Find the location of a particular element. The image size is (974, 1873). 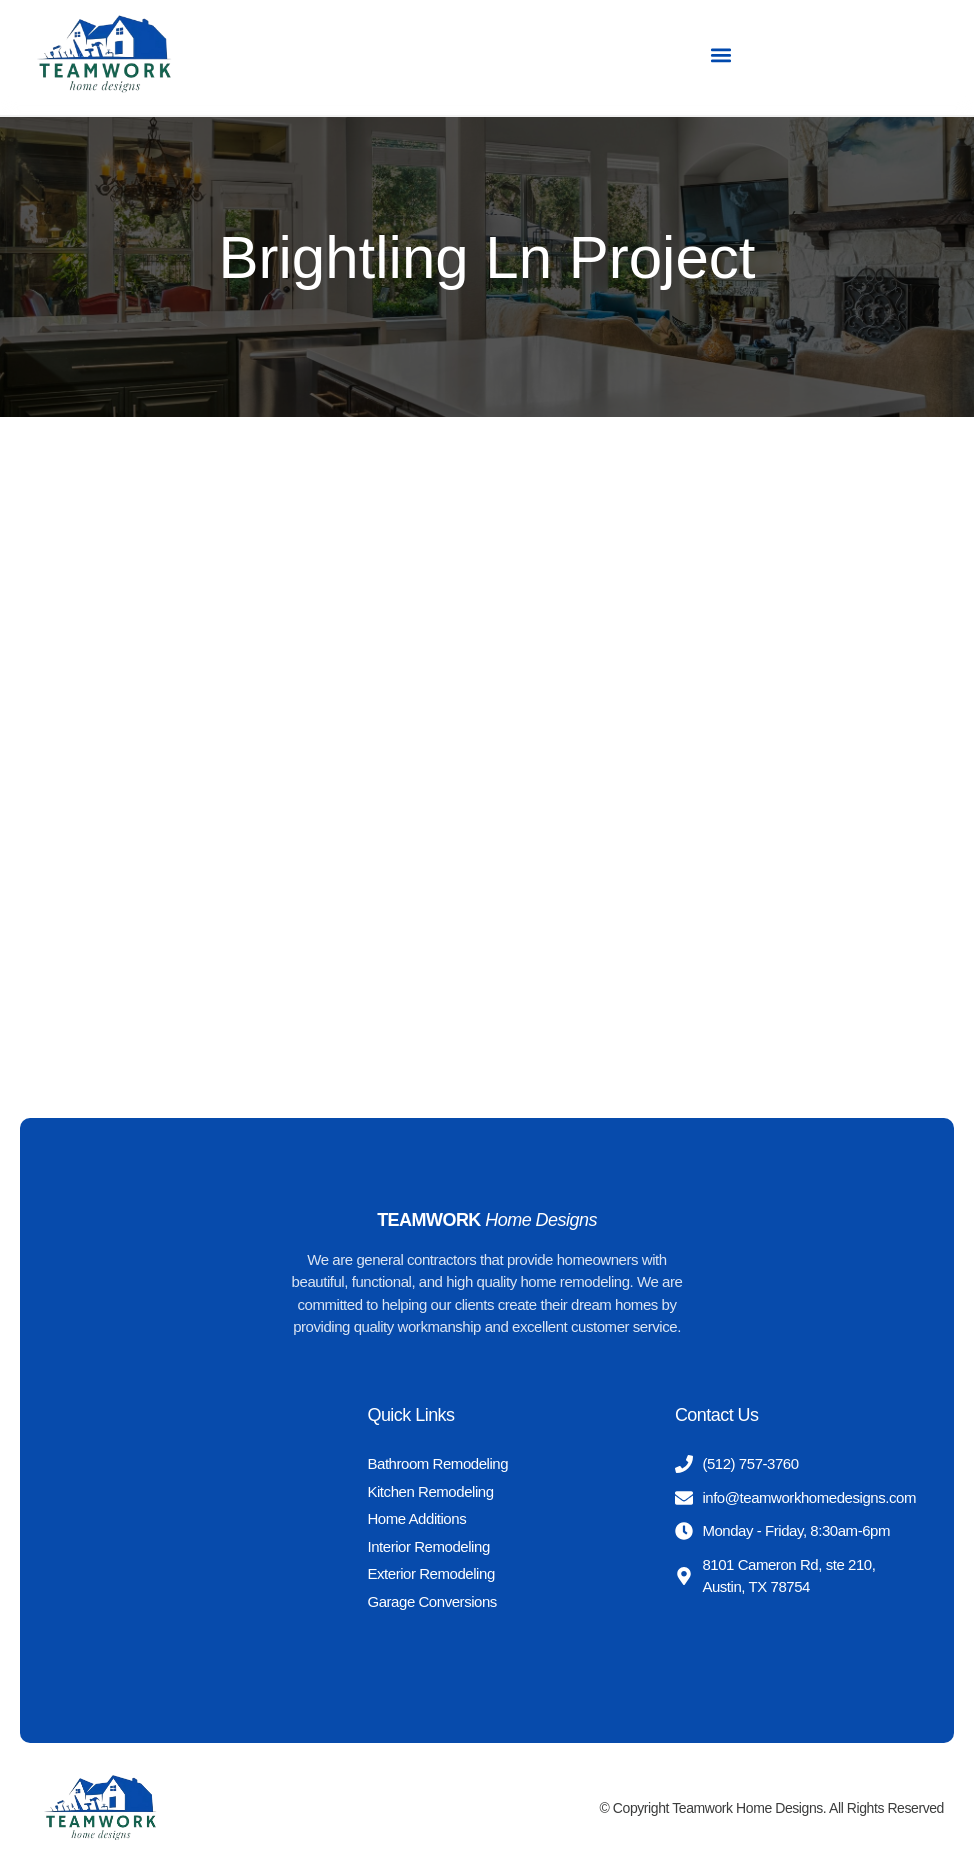

[button] is located at coordinates (720, 54).